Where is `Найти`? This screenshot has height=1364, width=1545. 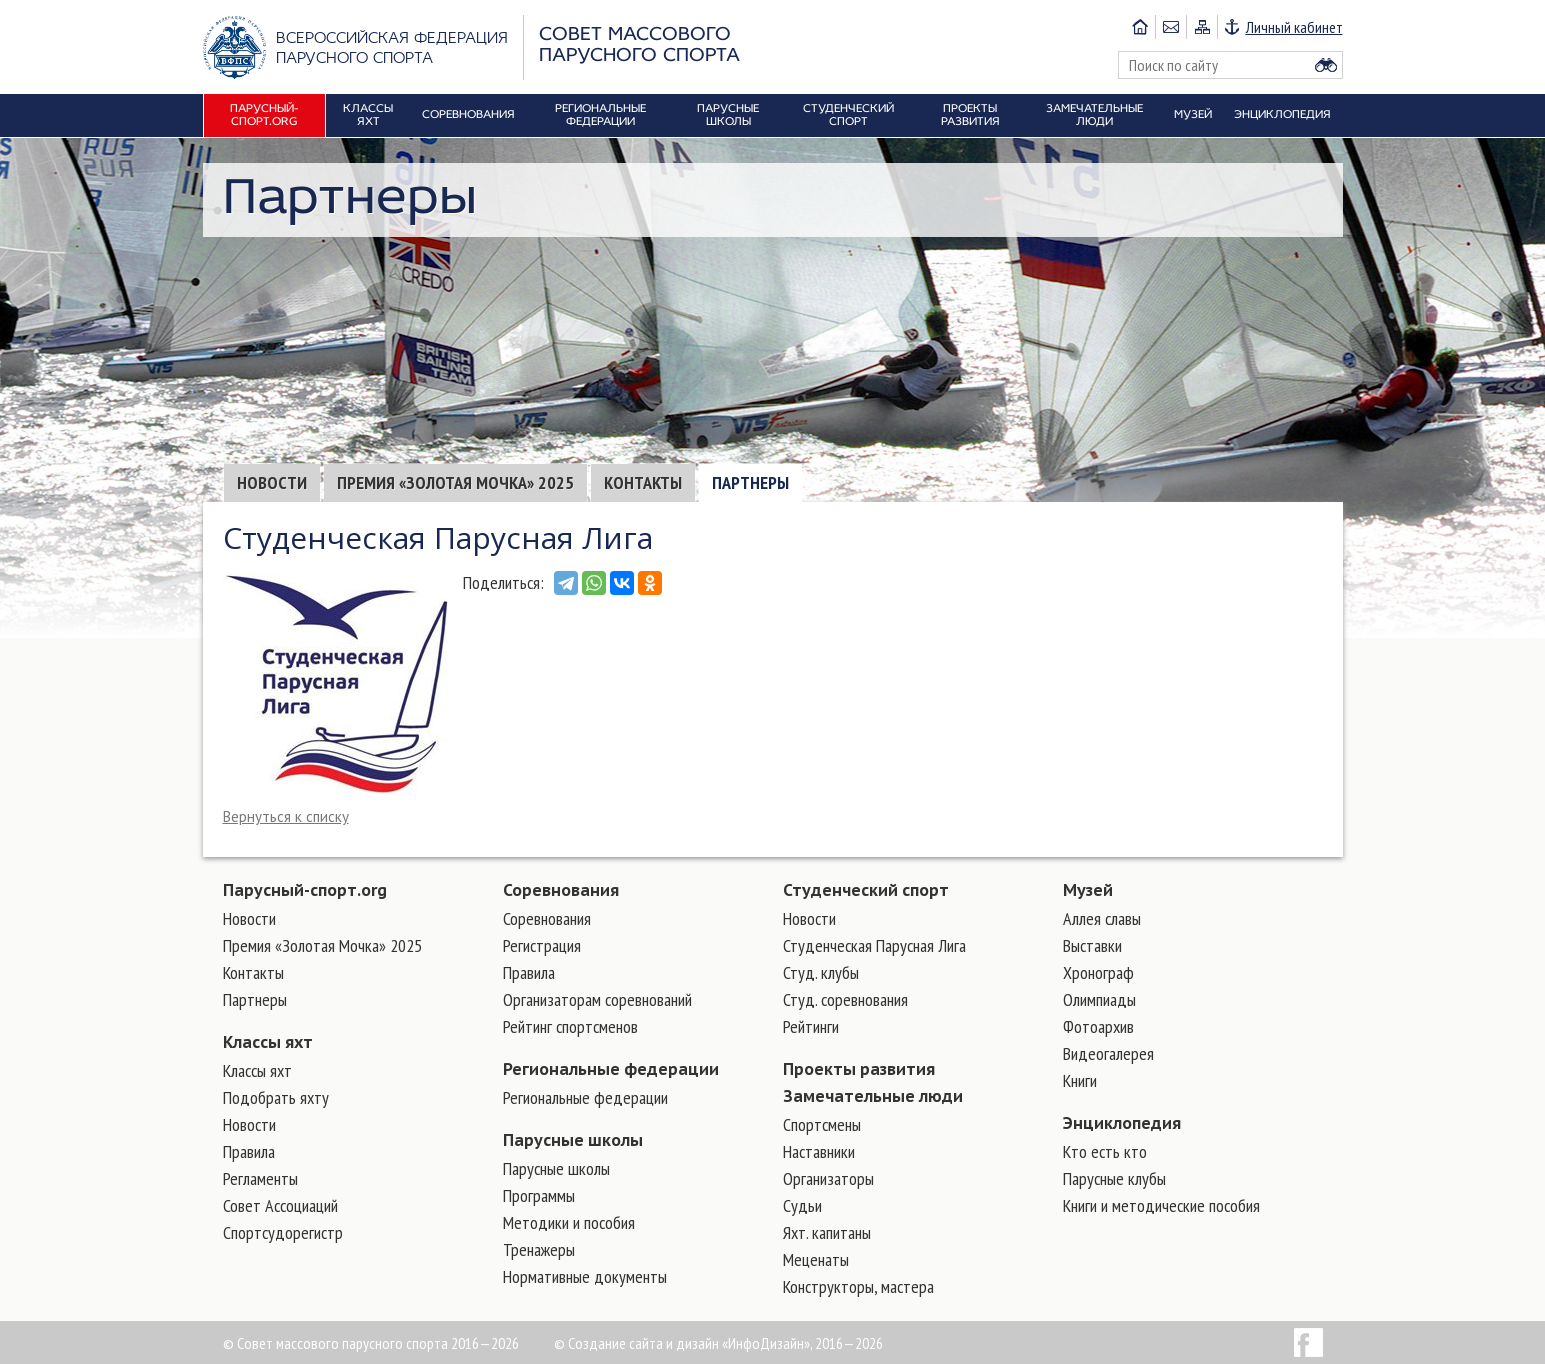 Найти is located at coordinates (1326, 65).